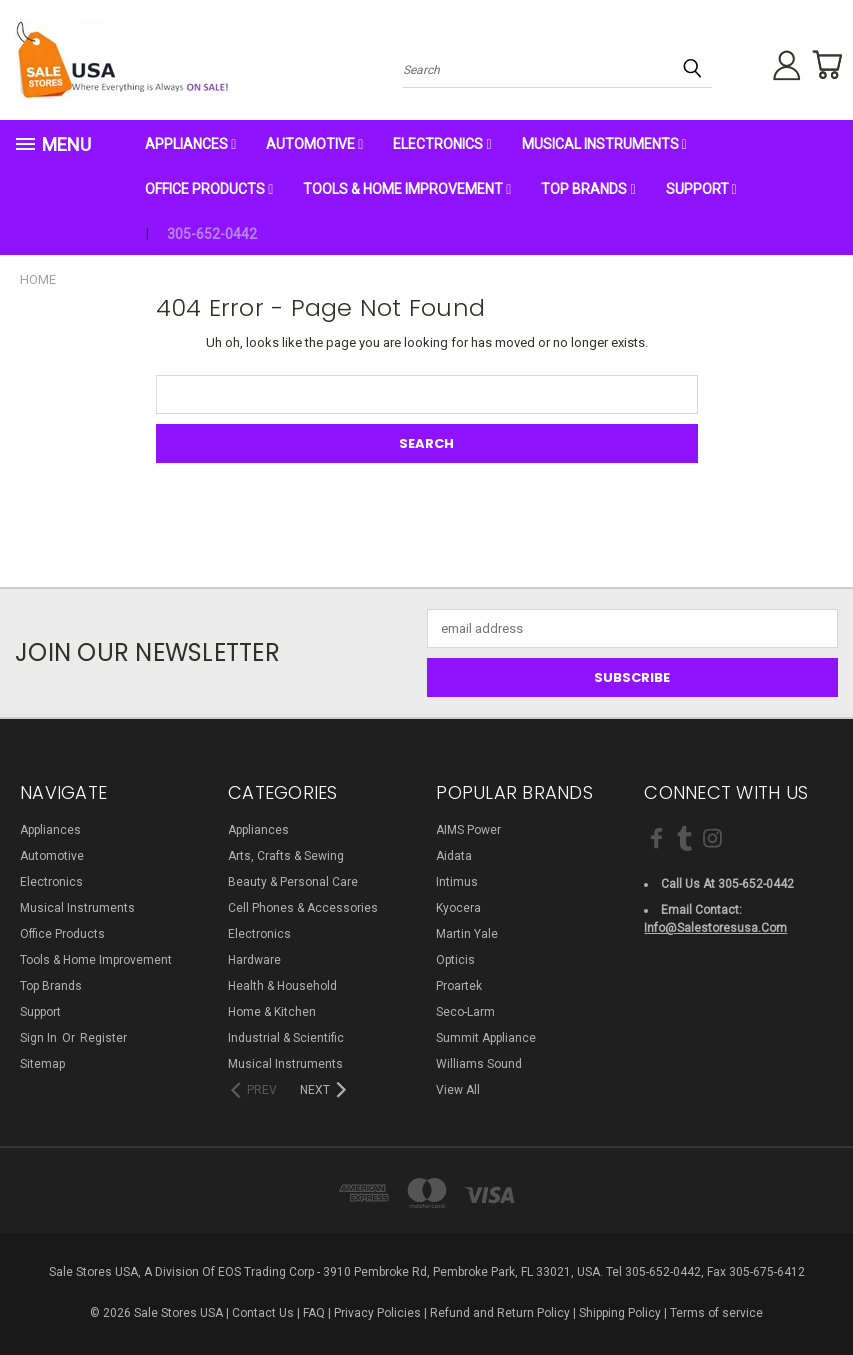  Describe the element at coordinates (468, 830) in the screenshot. I see `AIMS Power` at that location.